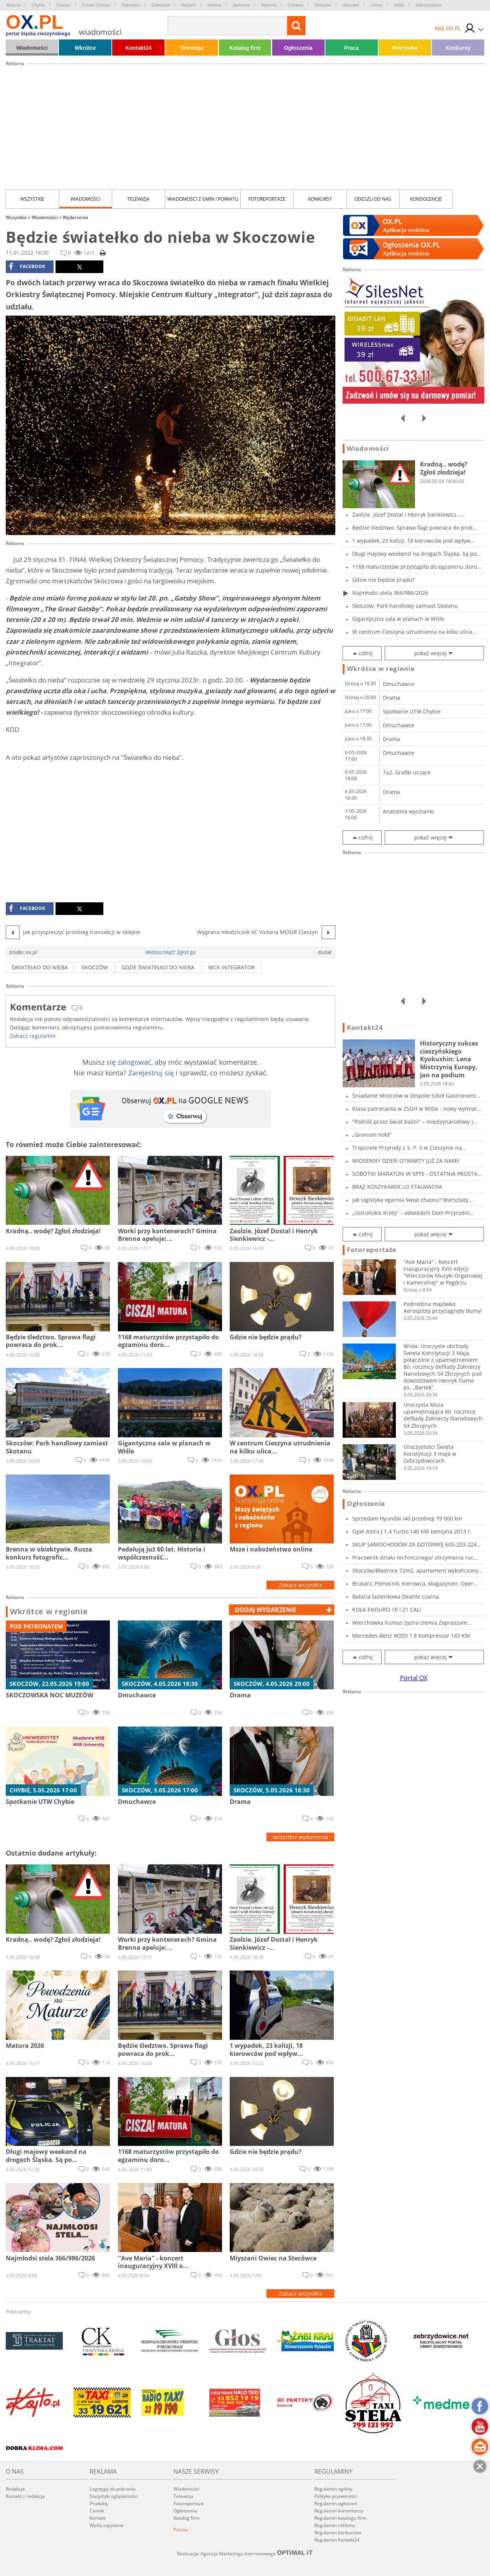 The height and width of the screenshot is (2576, 490). What do you see at coordinates (188, 5) in the screenshot?
I see `Hażlach` at bounding box center [188, 5].